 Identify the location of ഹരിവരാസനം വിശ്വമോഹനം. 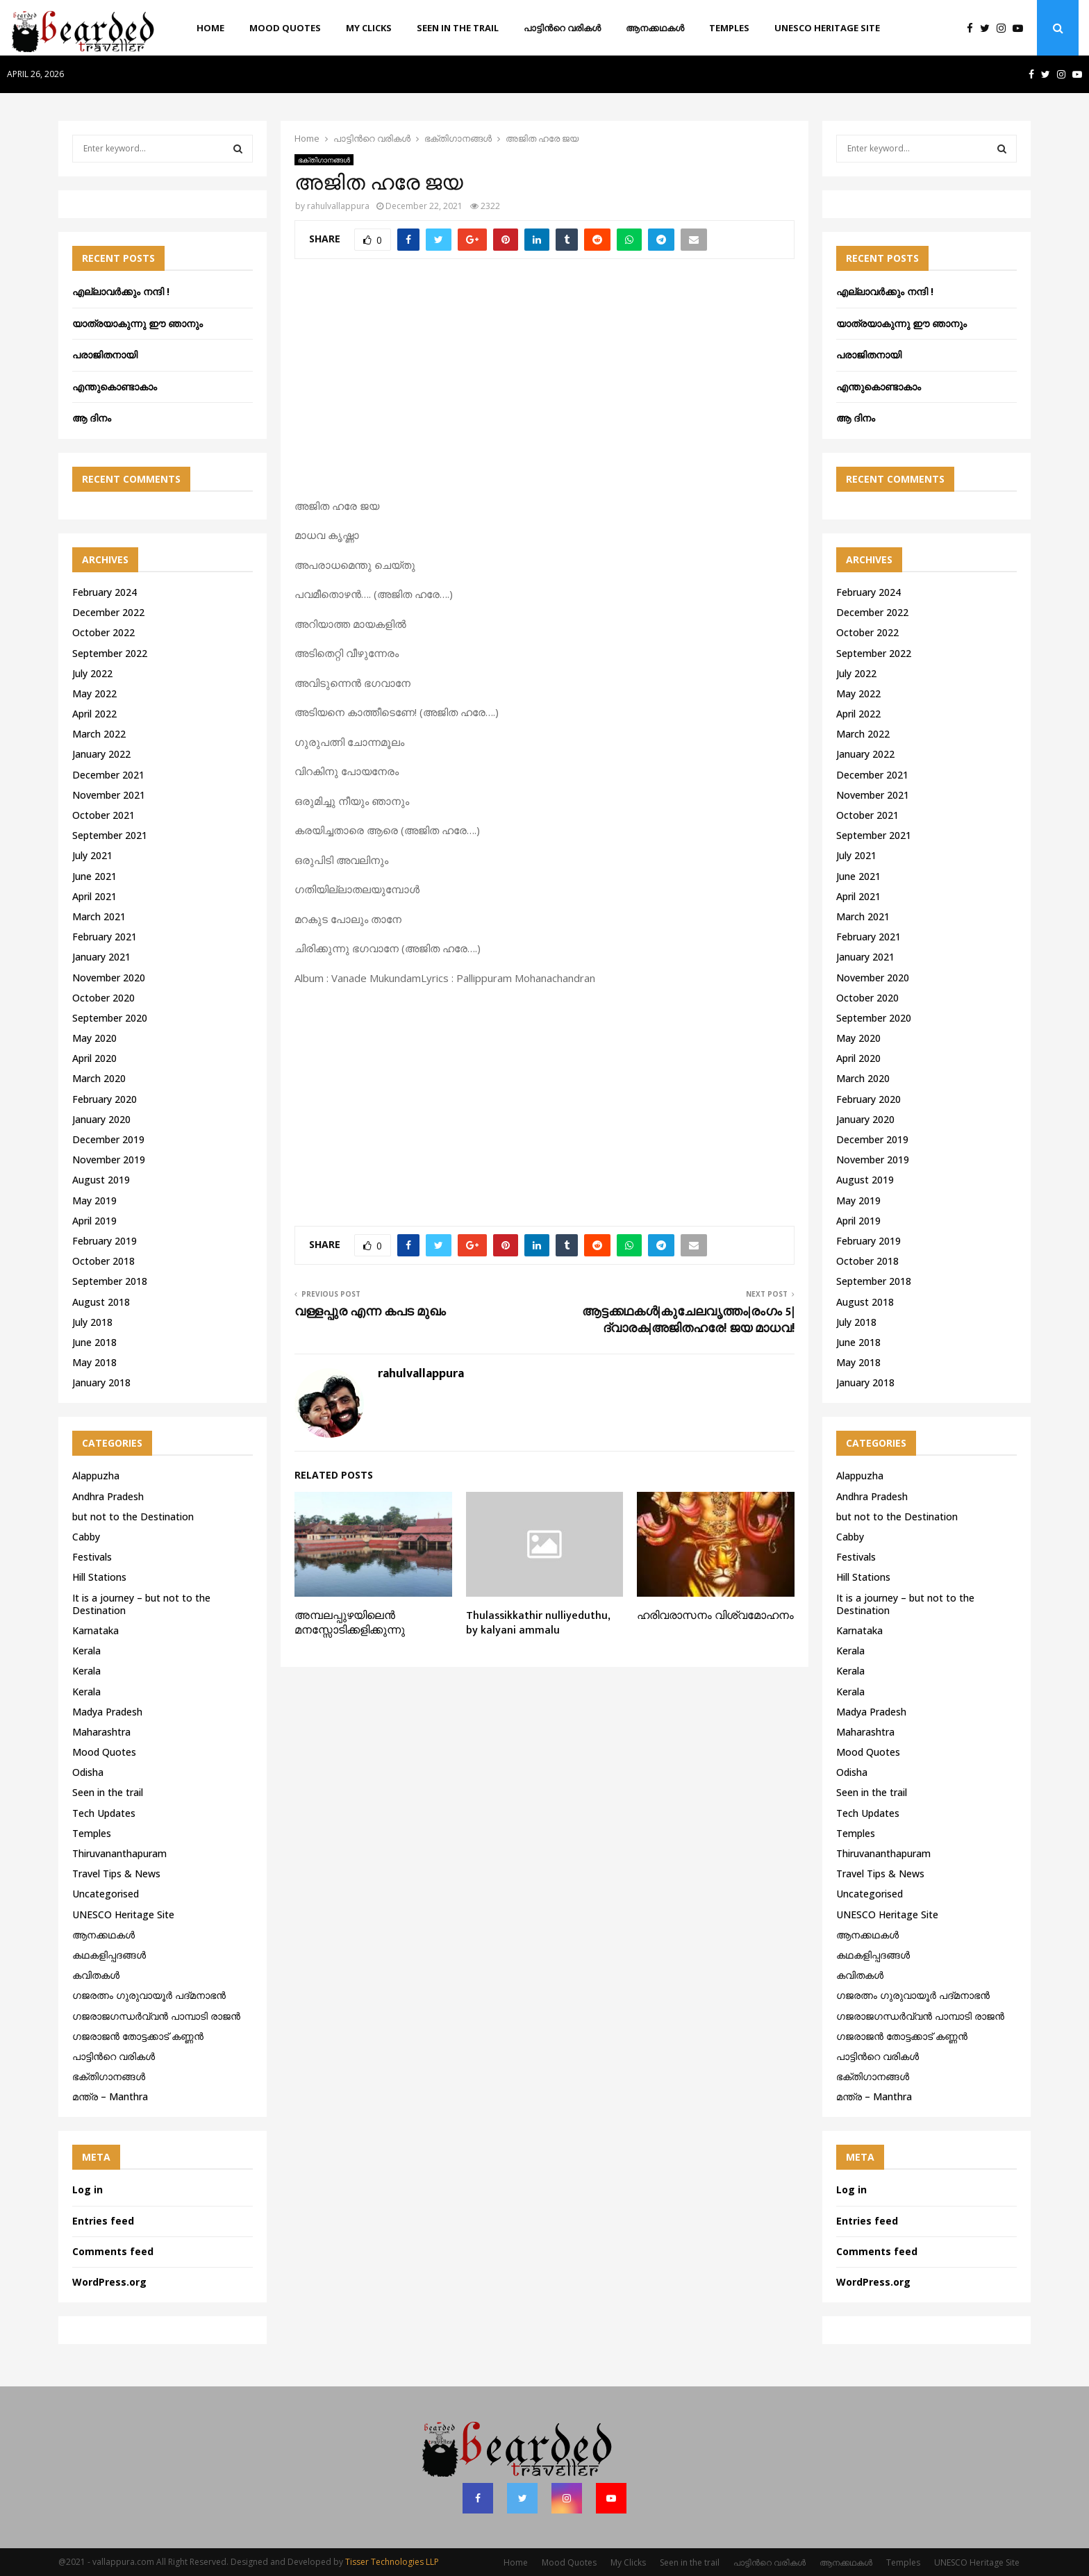
(715, 1615).